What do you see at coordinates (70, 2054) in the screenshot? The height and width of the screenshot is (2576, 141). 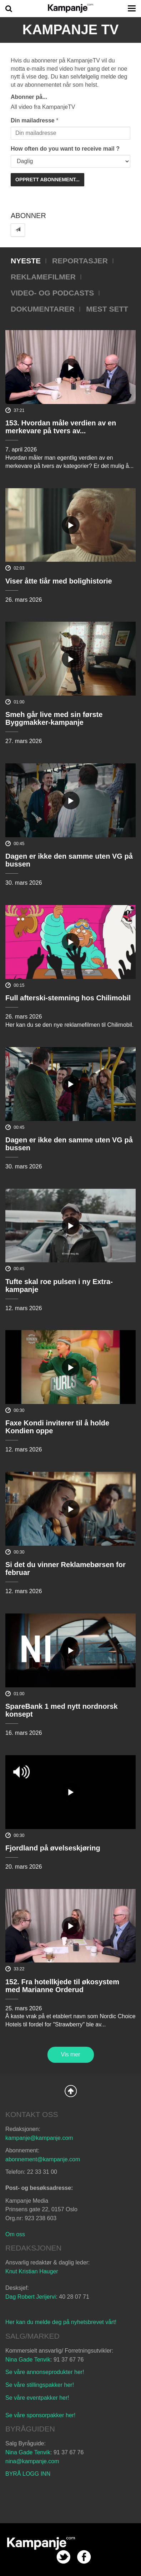 I see `Vis mer` at bounding box center [70, 2054].